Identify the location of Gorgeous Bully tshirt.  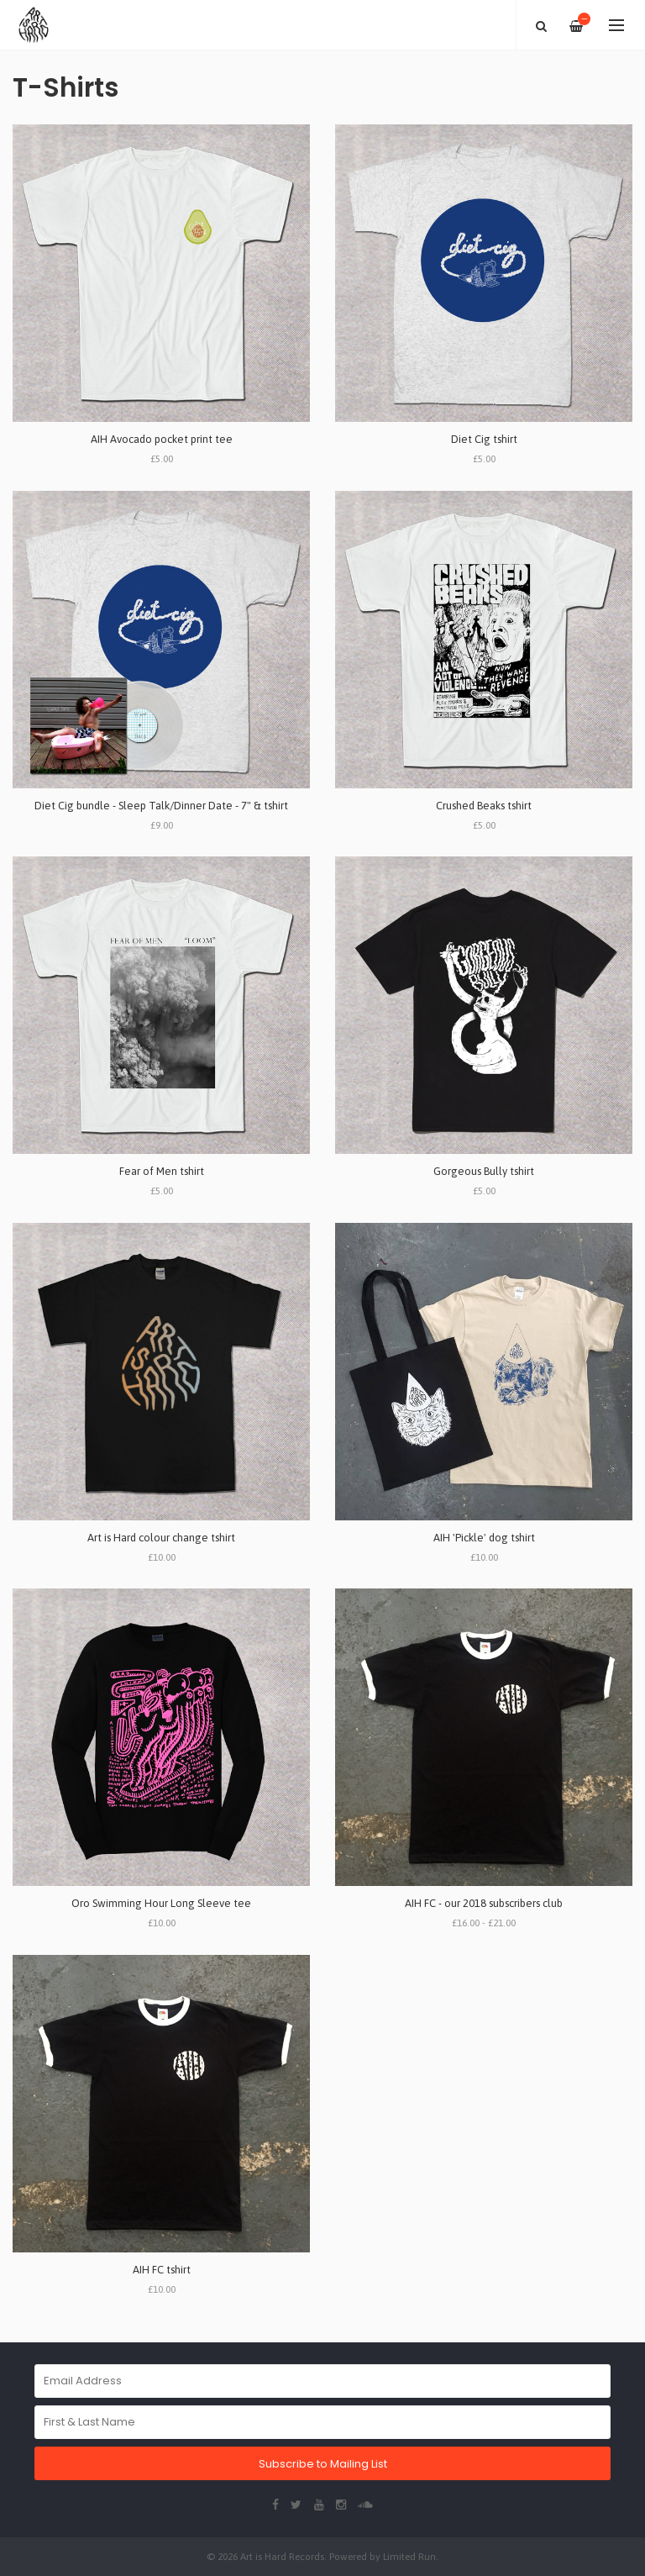
(483, 1171).